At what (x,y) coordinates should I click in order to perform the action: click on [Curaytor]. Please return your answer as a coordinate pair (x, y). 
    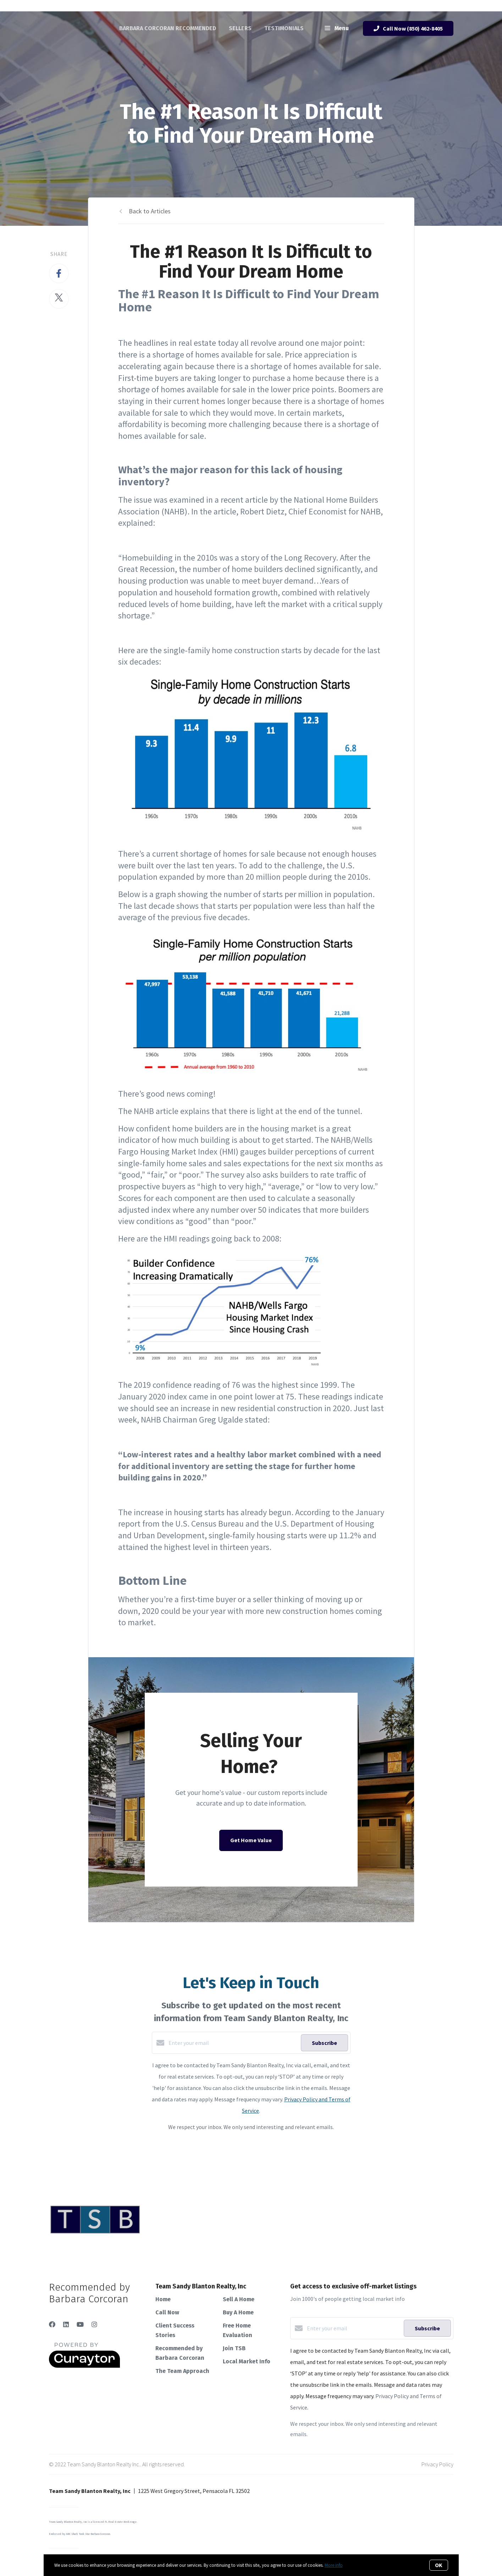
    Looking at the image, I should click on (84, 2365).